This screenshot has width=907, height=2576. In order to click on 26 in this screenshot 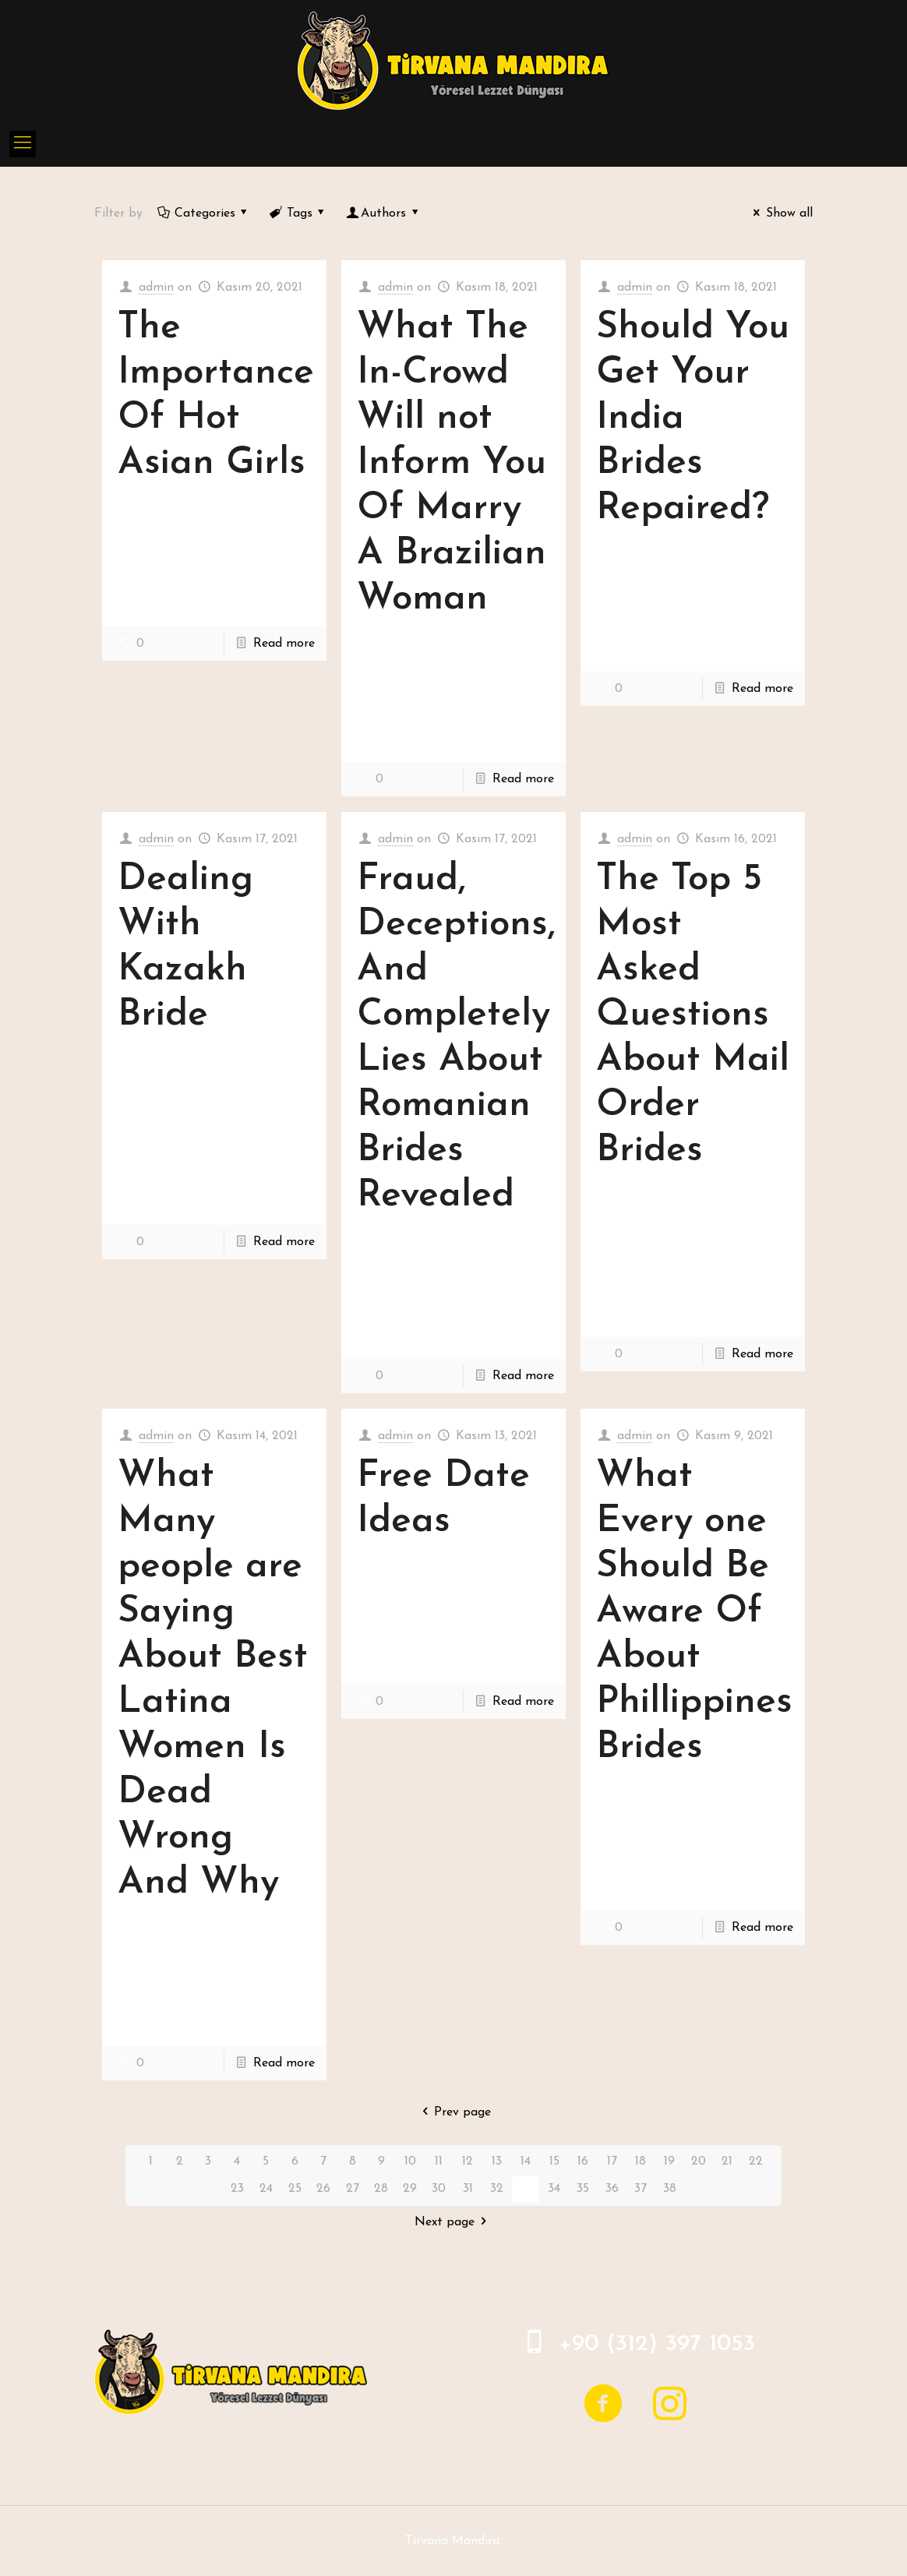, I will do `click(323, 2189)`.